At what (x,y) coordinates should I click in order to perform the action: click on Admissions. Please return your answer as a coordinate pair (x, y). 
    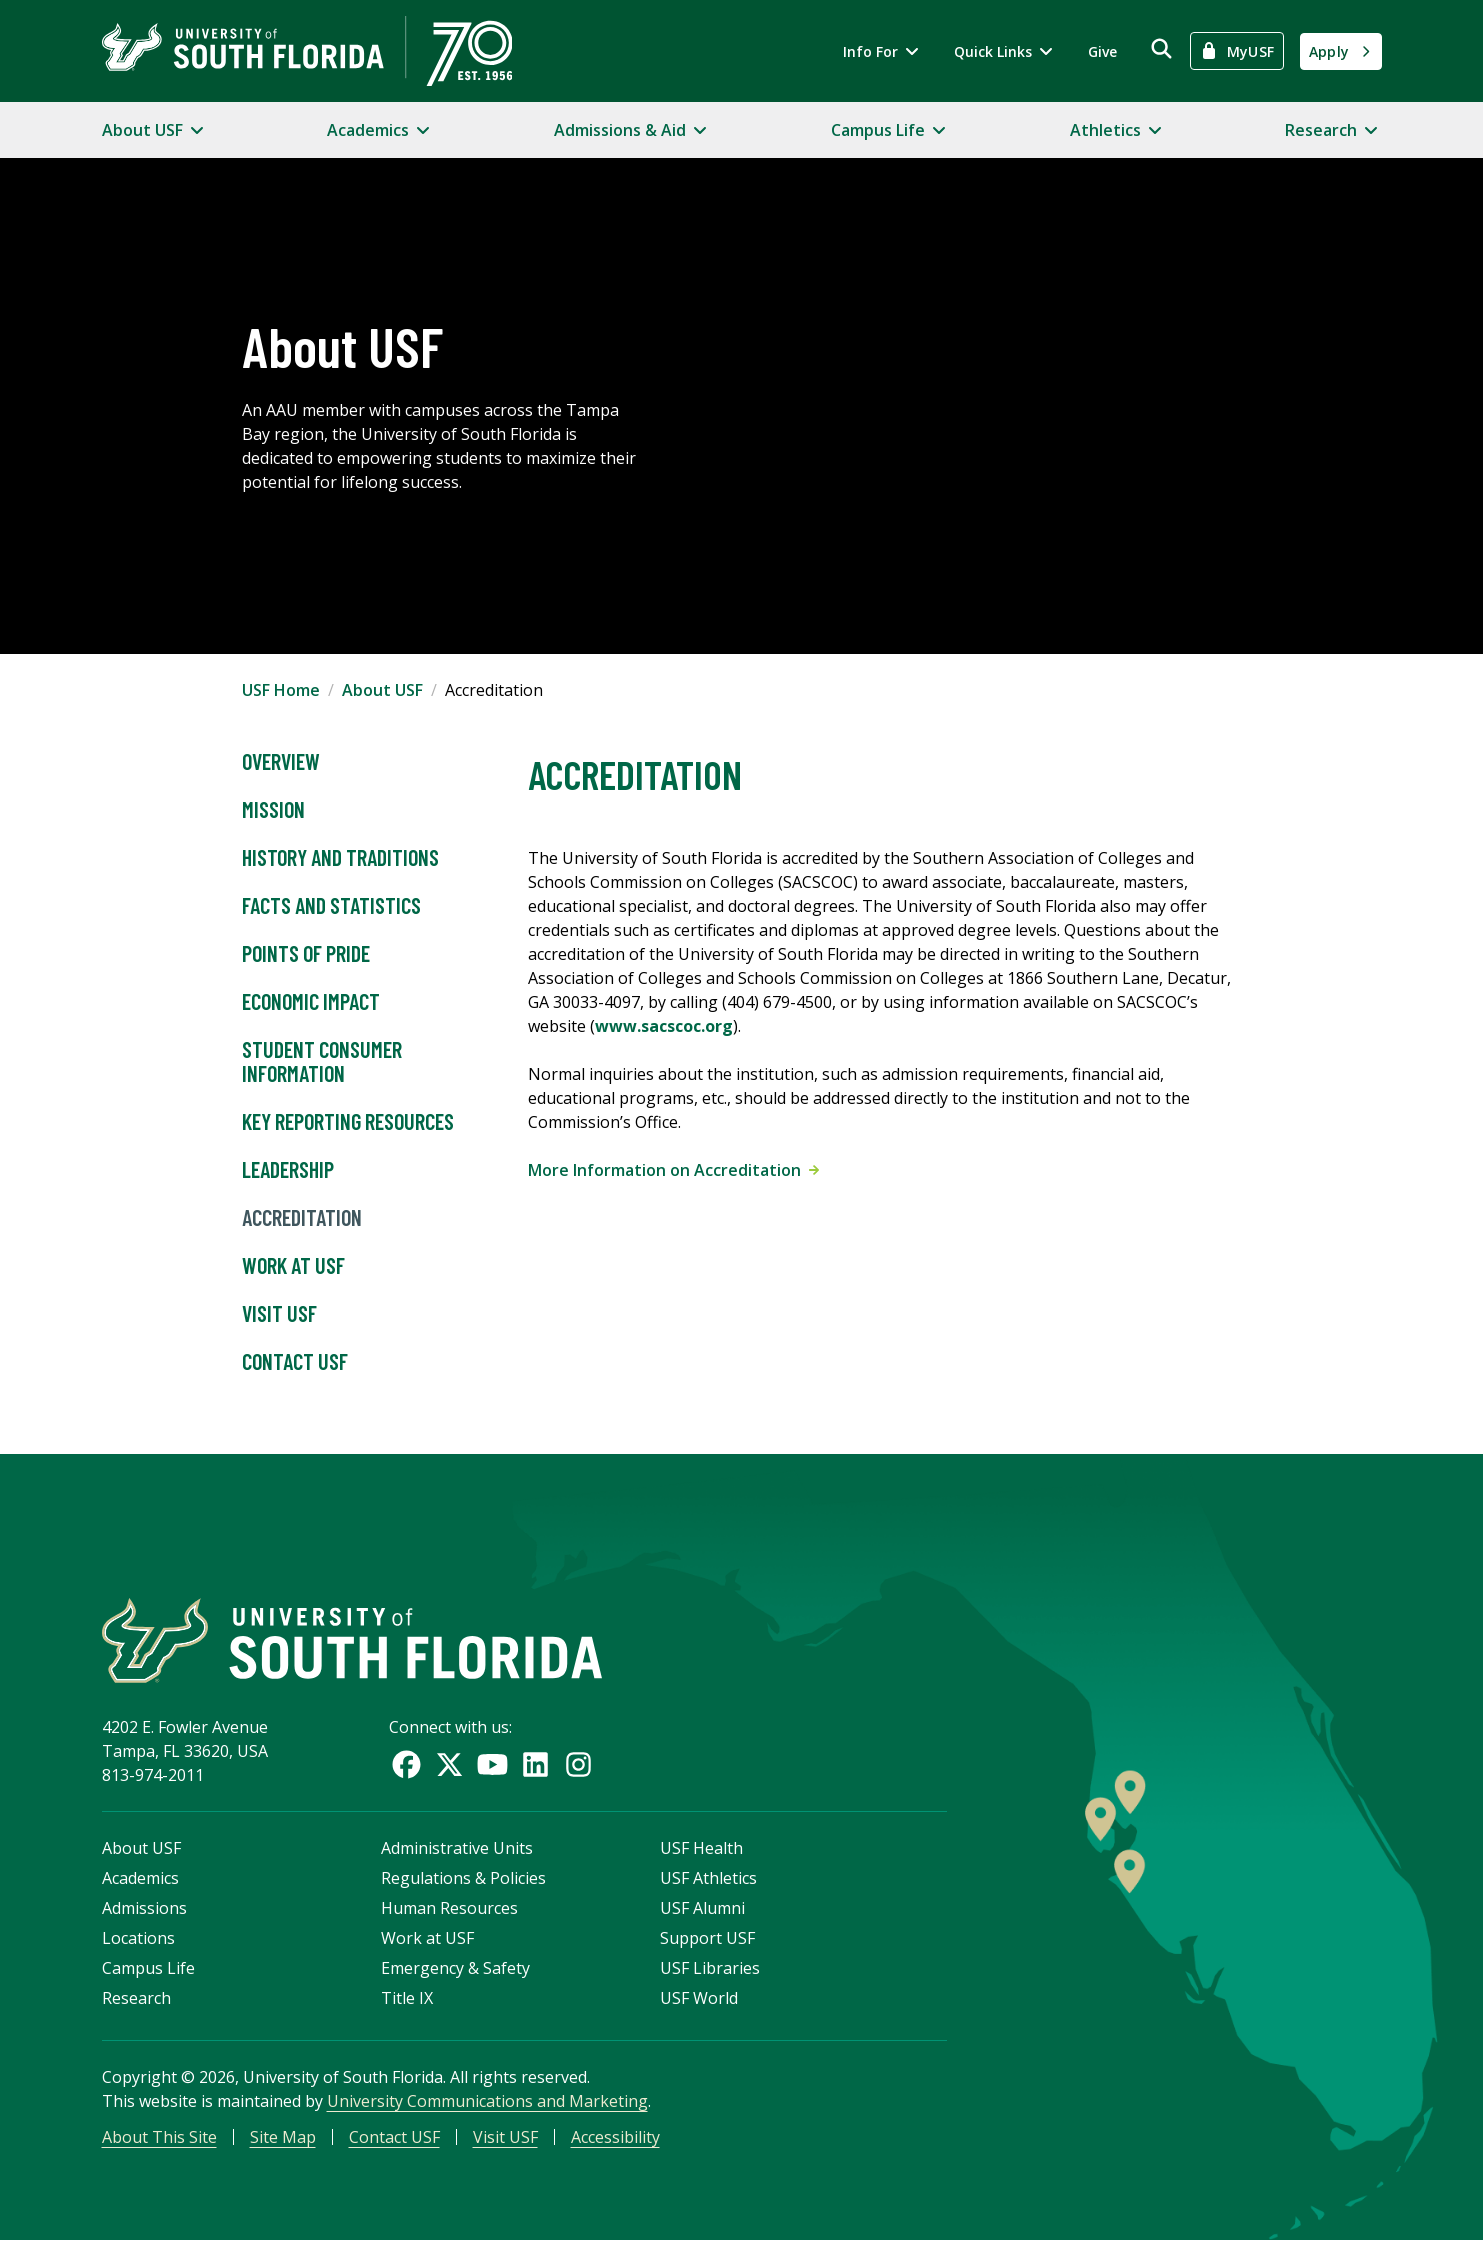
    Looking at the image, I should click on (144, 1908).